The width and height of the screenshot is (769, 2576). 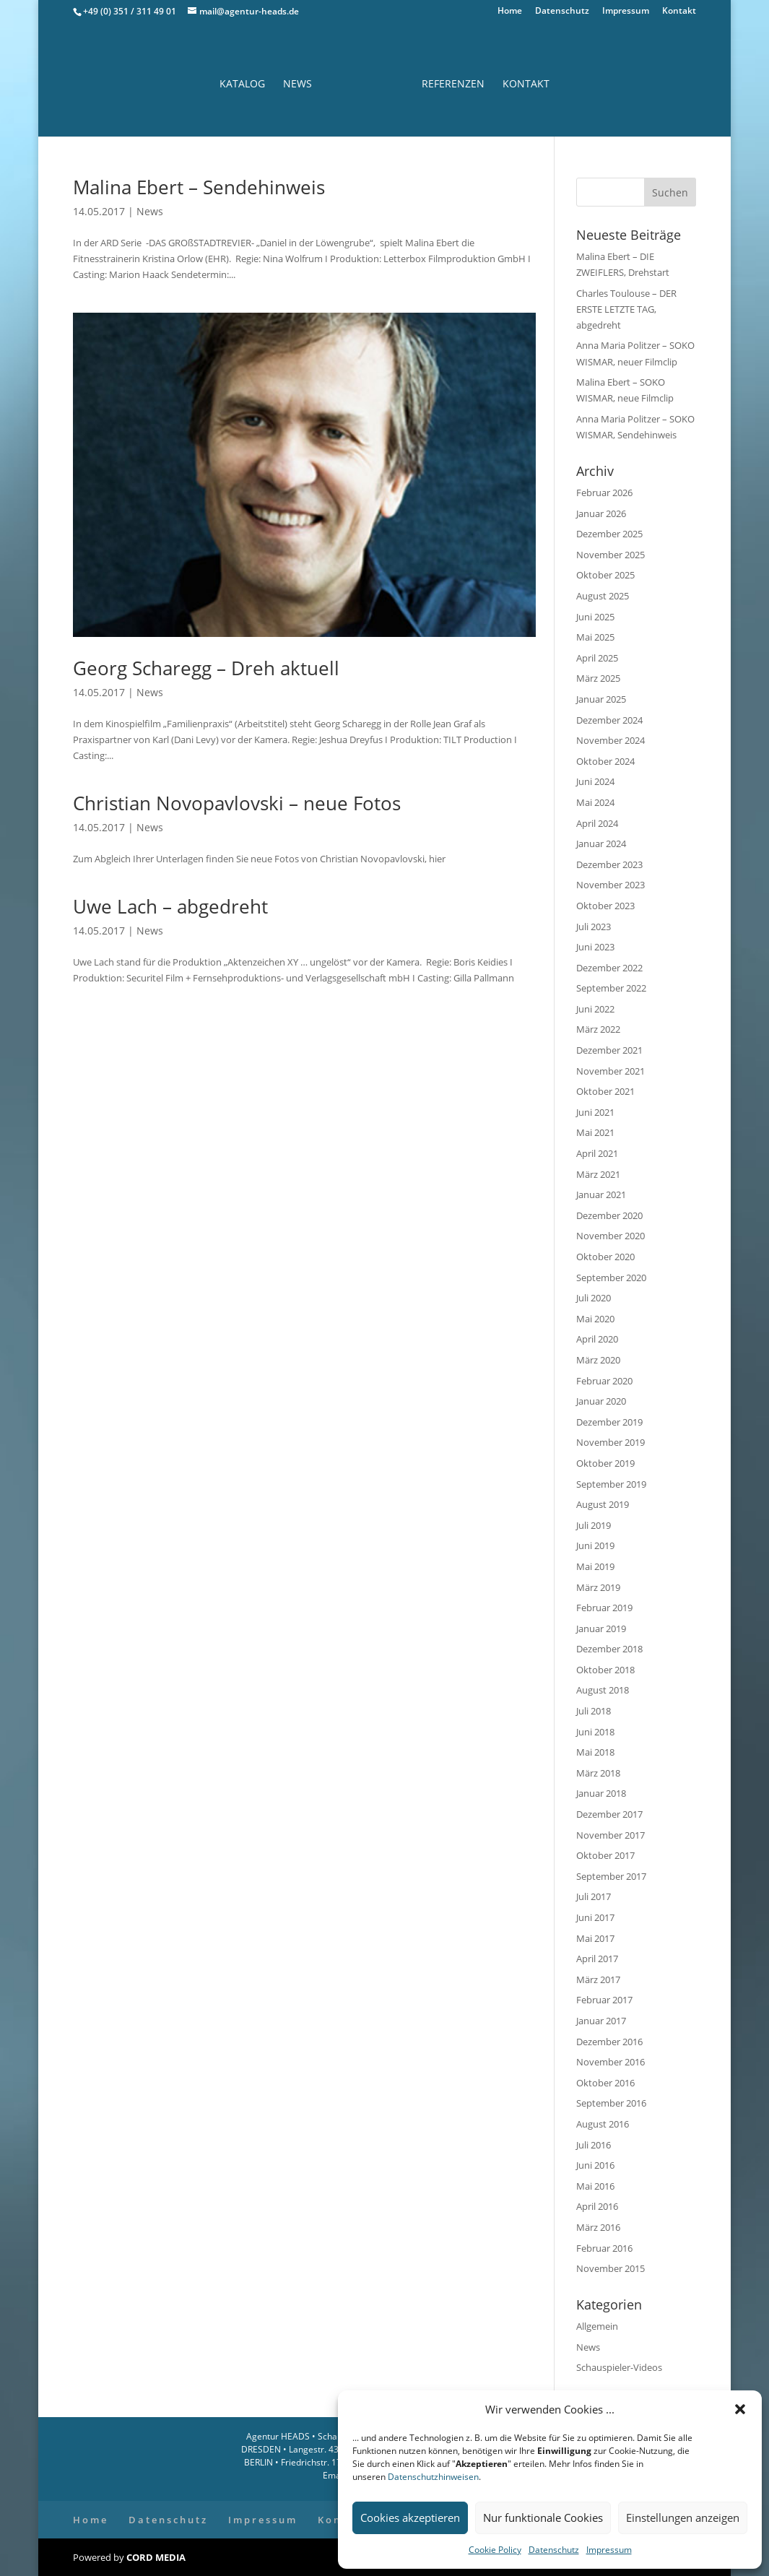 What do you see at coordinates (605, 905) in the screenshot?
I see `Oktober 2023` at bounding box center [605, 905].